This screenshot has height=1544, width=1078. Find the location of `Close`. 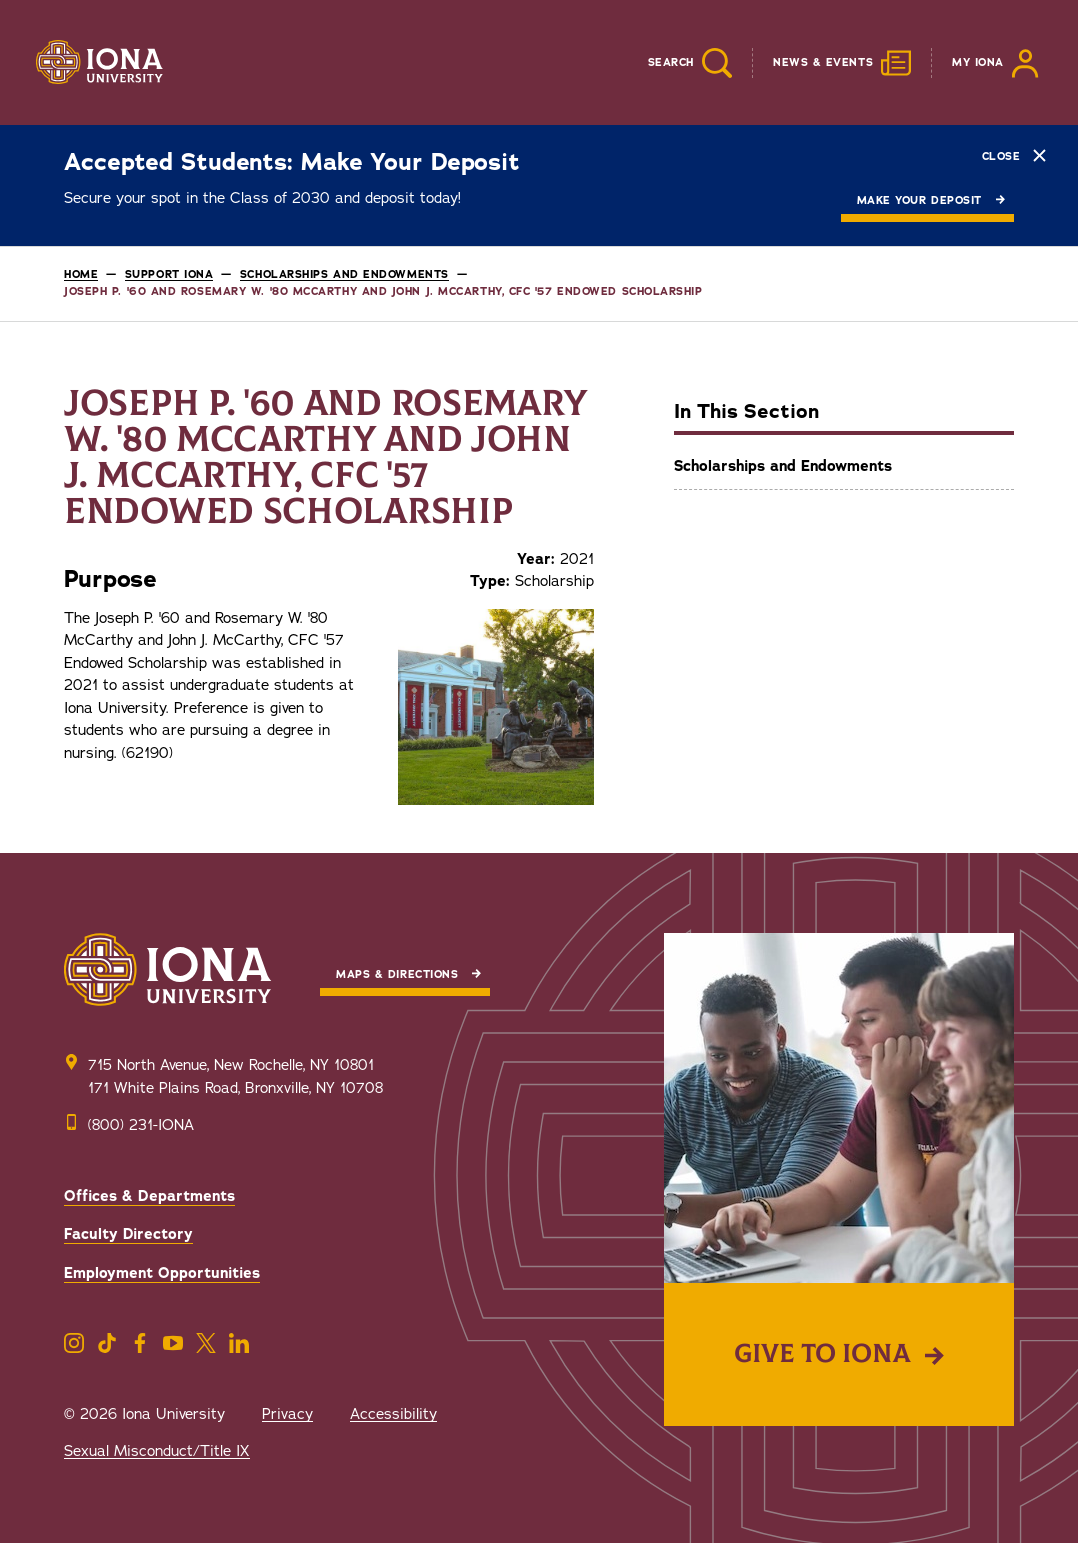

Close is located at coordinates (1014, 155).